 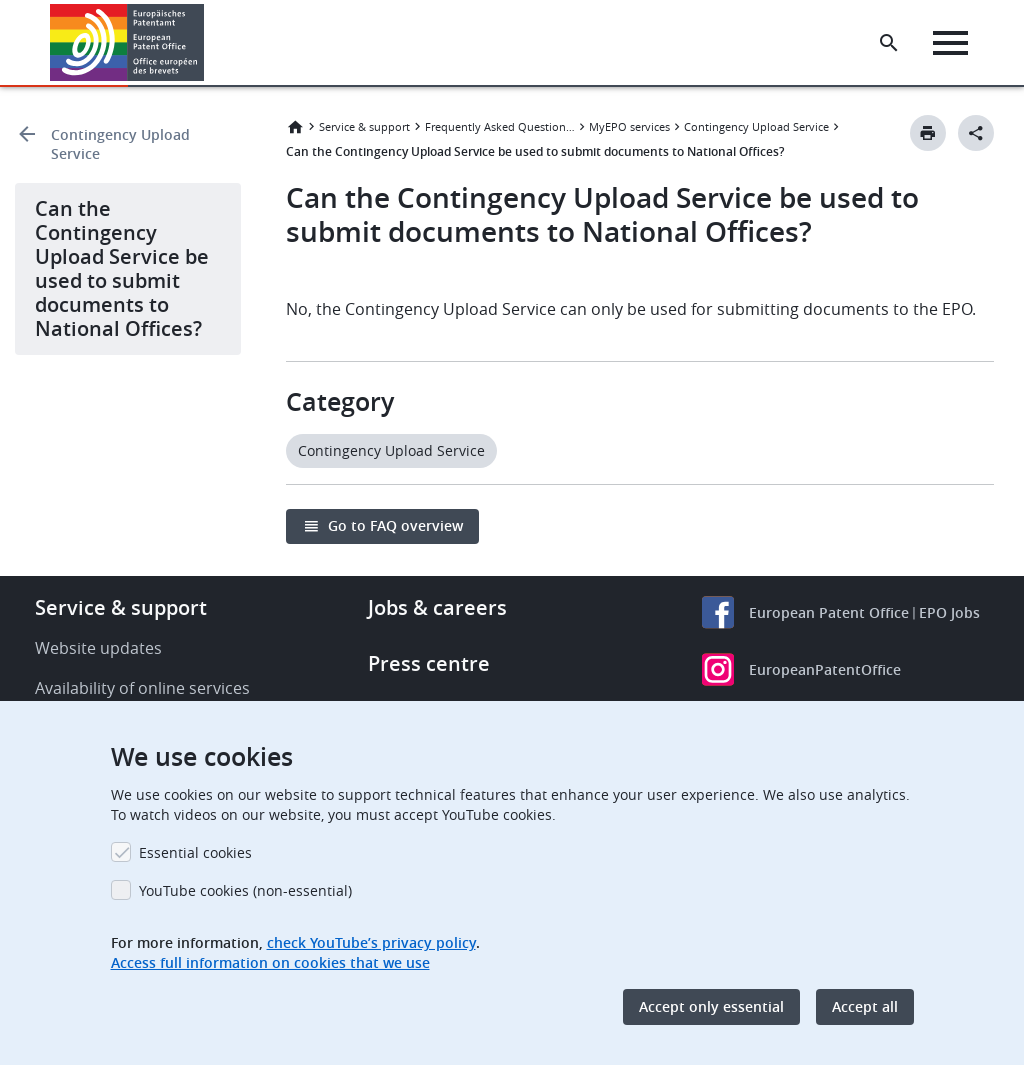 I want to click on Home, so click(x=295, y=127).